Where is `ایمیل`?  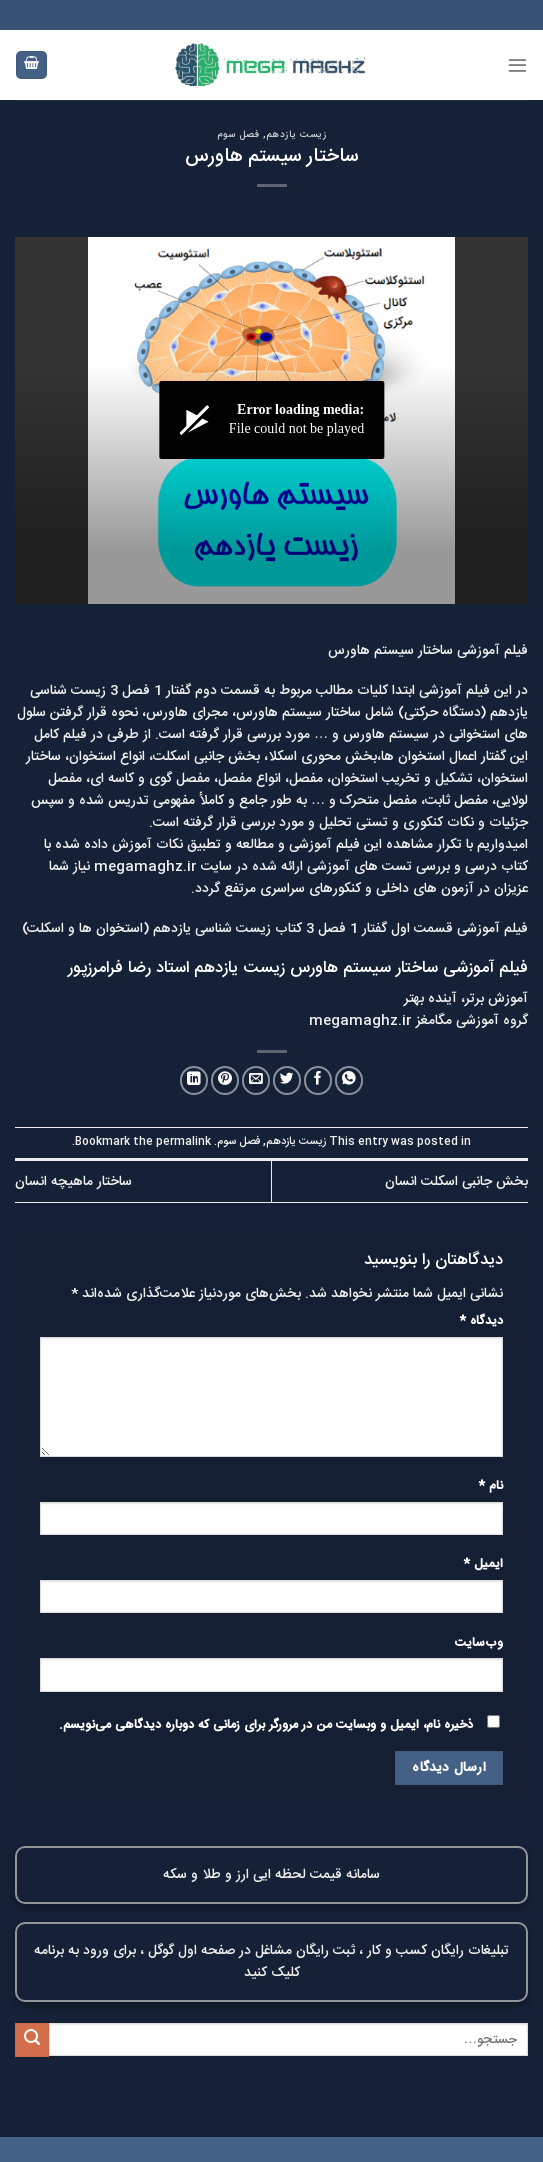
ایمیل is located at coordinates (483, 1565).